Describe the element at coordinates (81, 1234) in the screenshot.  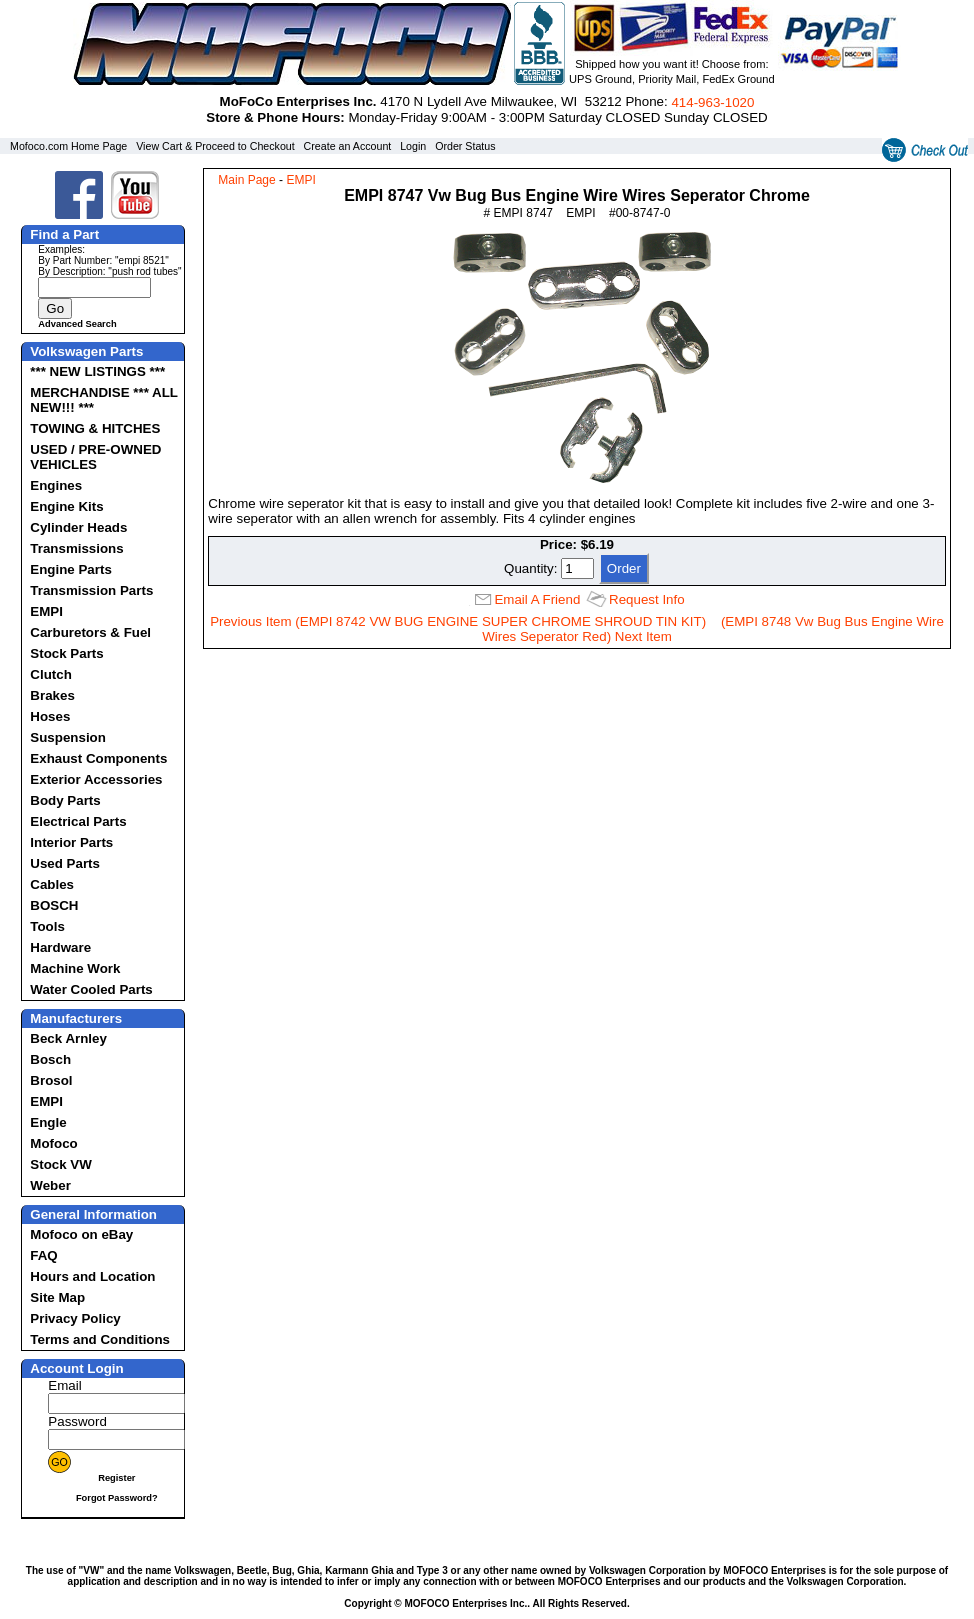
I see `Mofoco on eBay` at that location.